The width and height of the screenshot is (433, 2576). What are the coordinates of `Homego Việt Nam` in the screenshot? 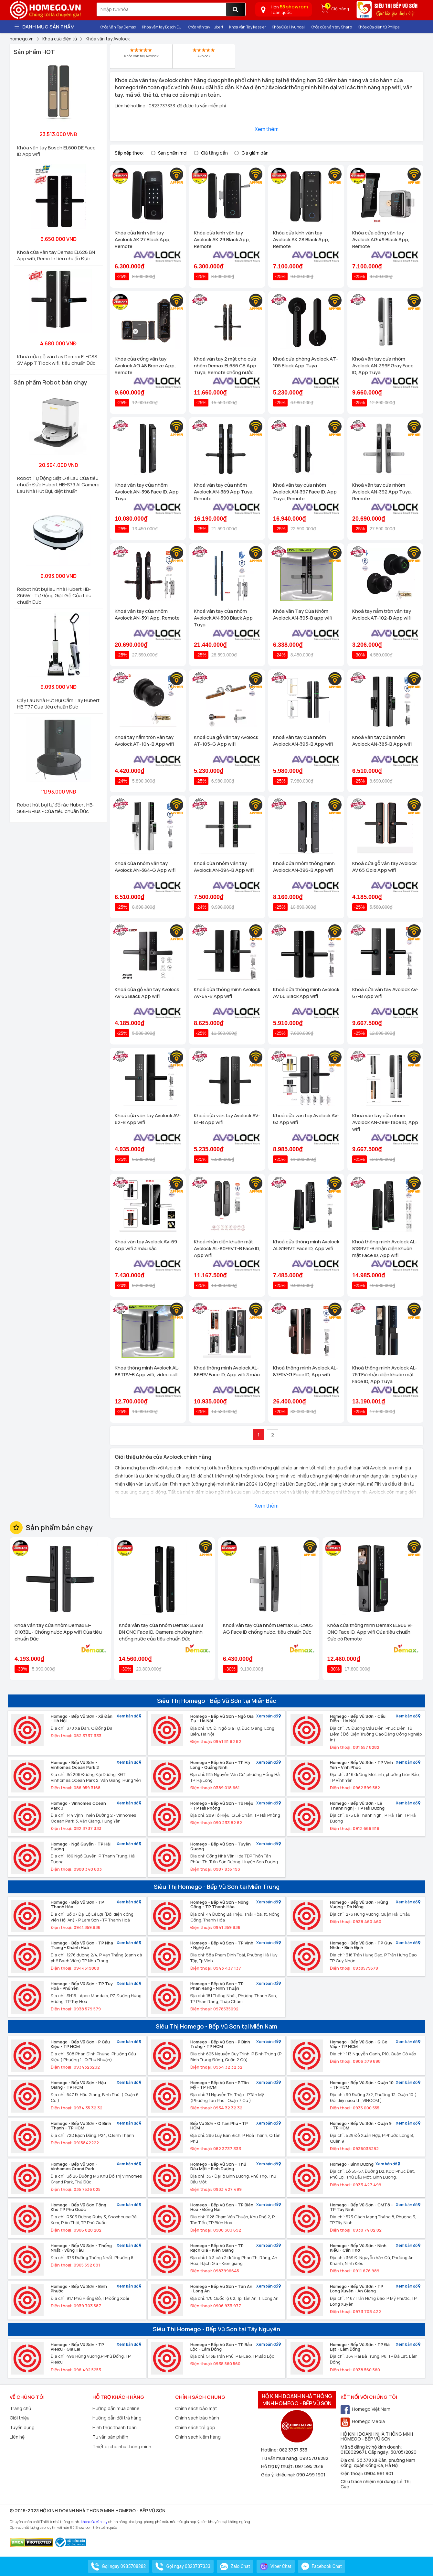 It's located at (365, 2409).